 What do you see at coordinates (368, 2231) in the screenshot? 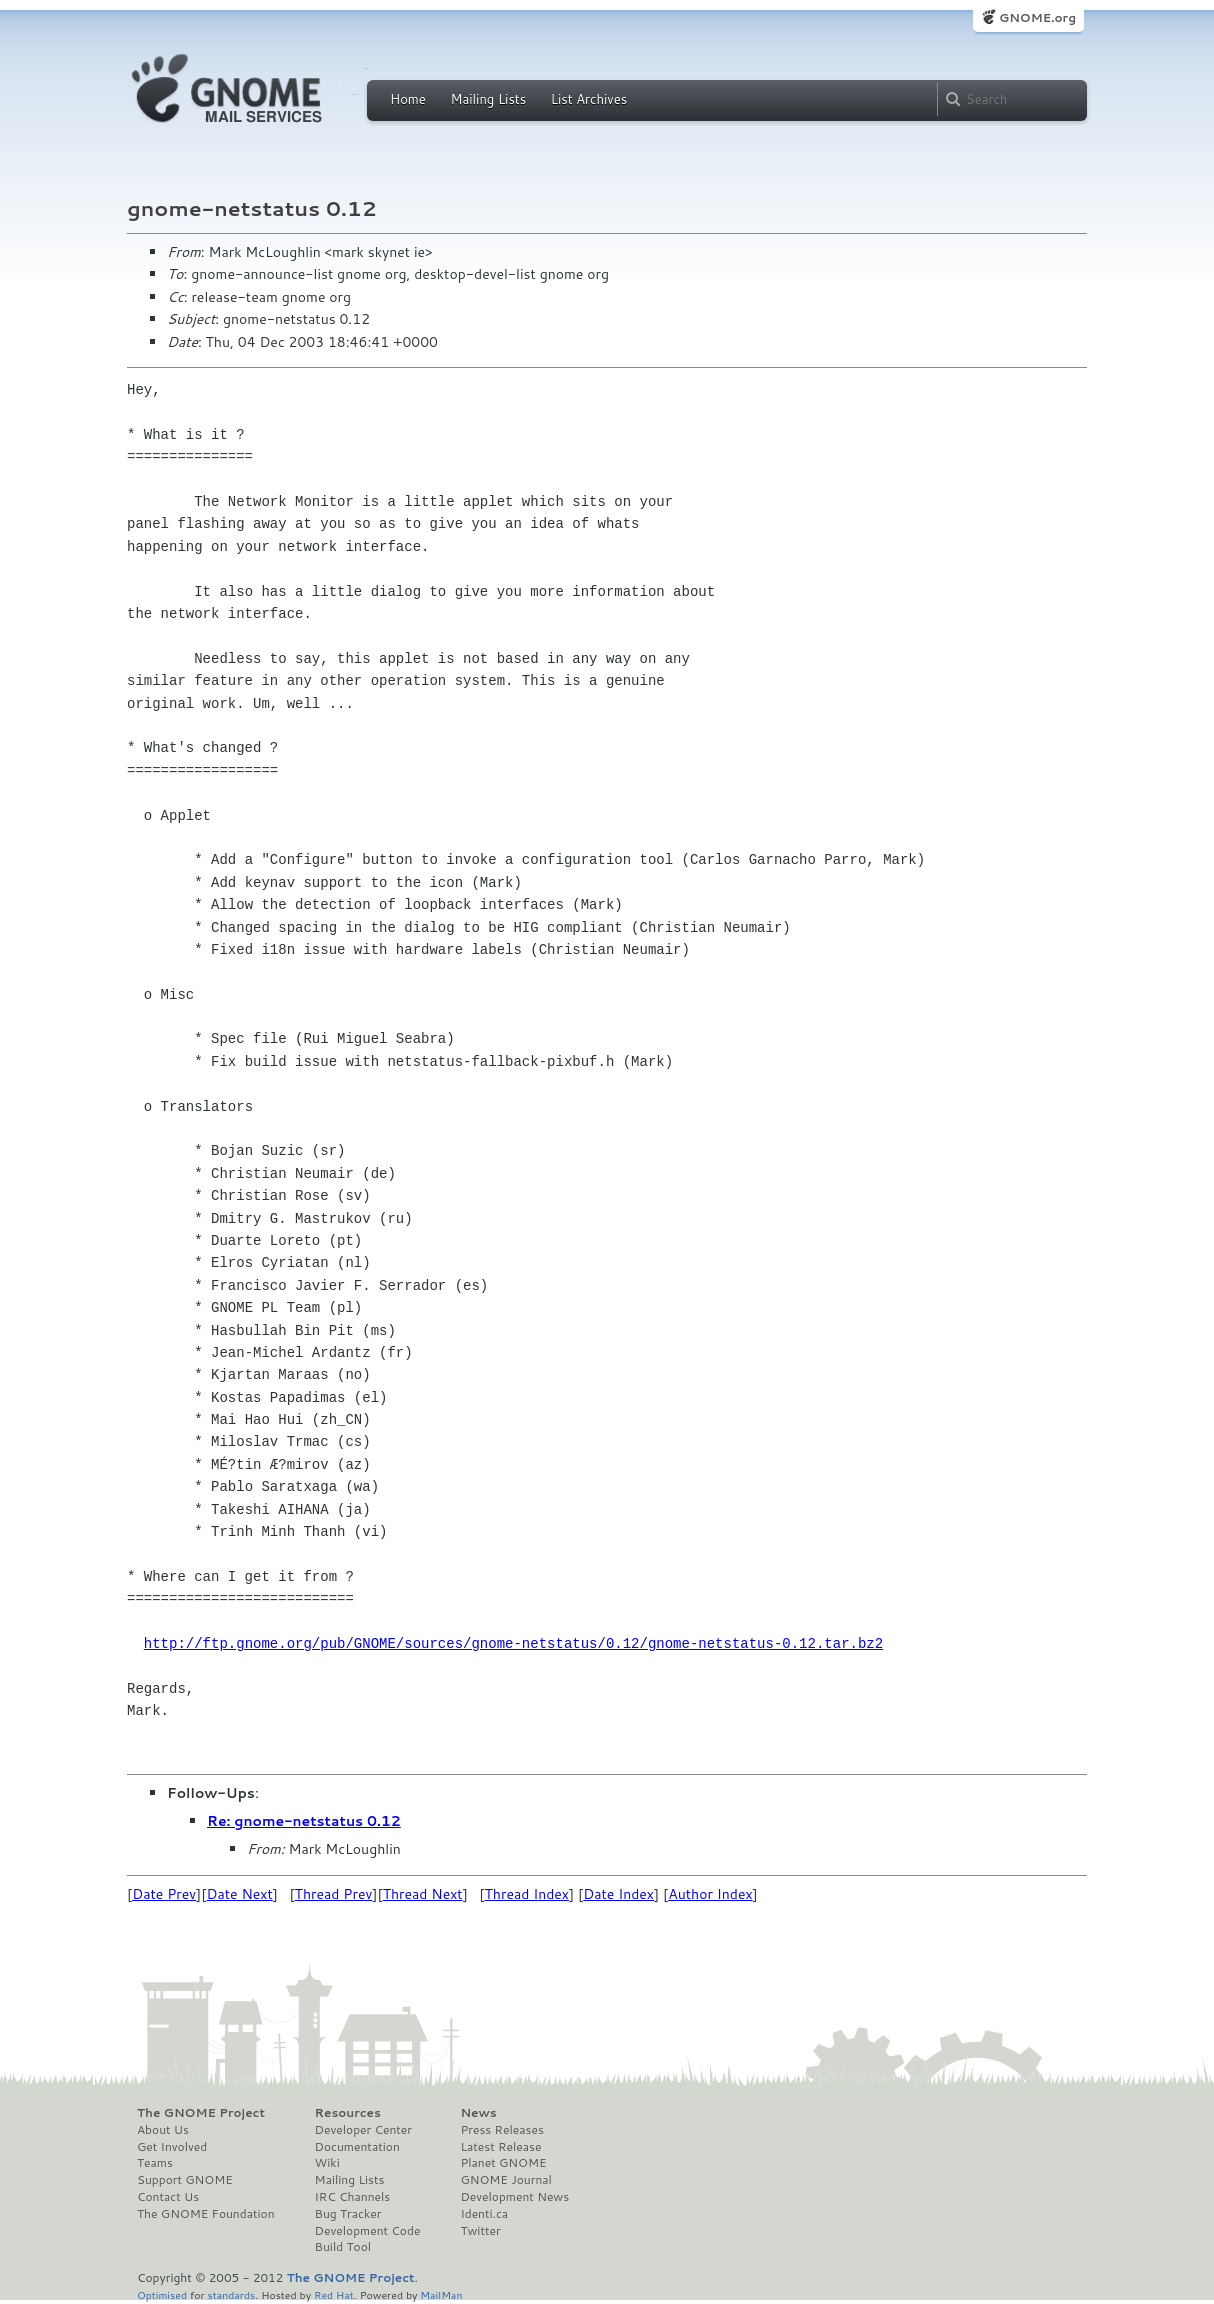
I see `Development Code` at bounding box center [368, 2231].